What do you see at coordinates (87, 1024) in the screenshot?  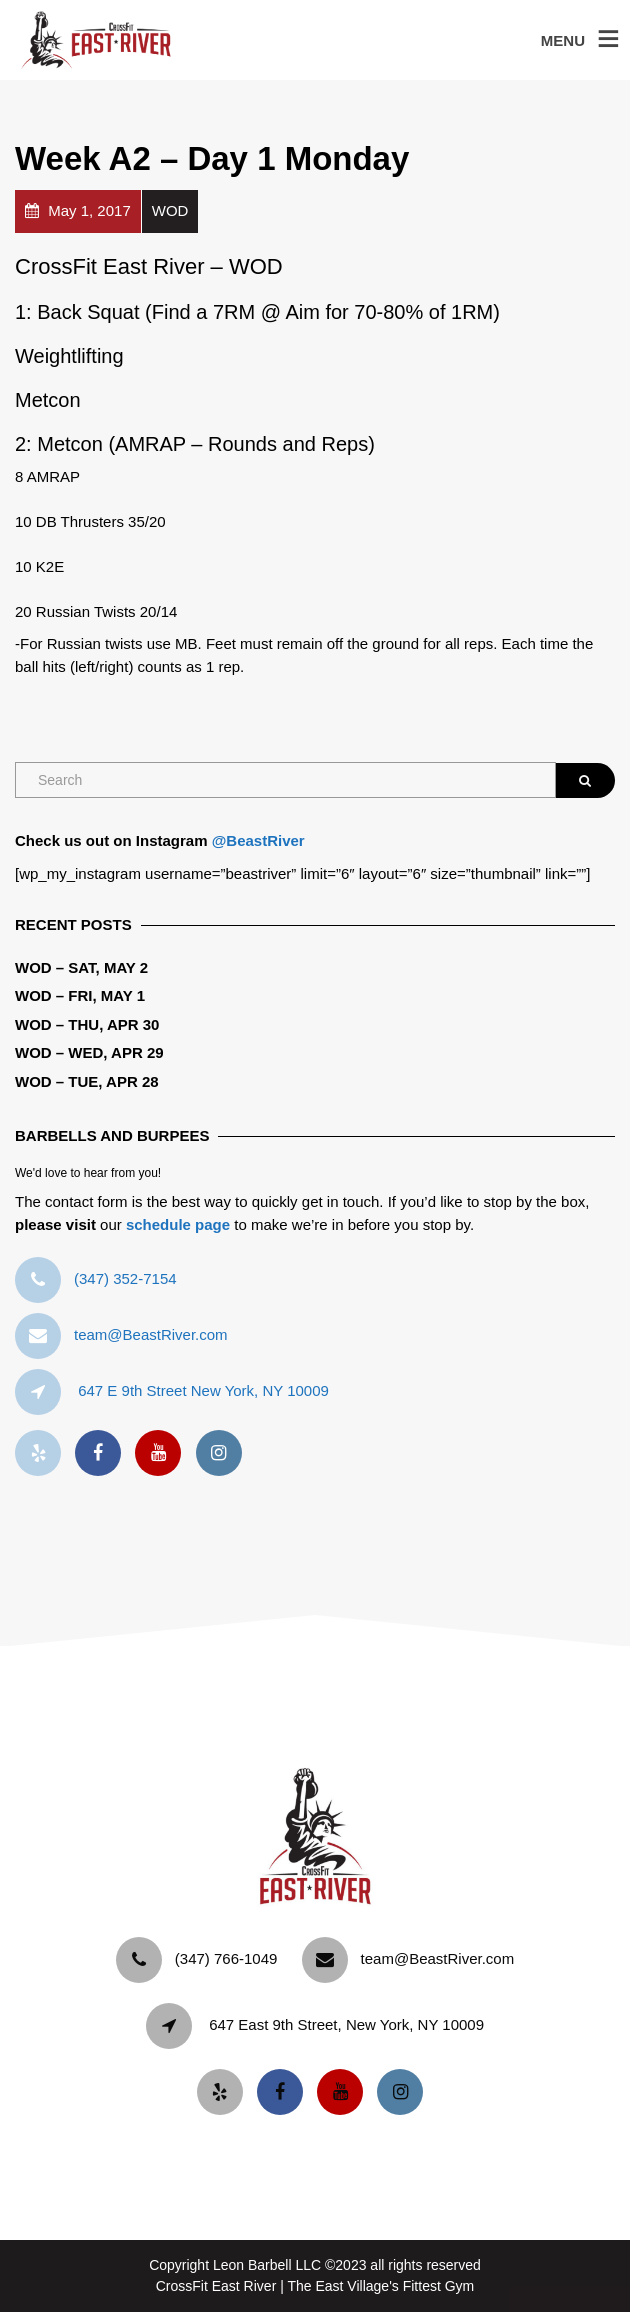 I see `WOD – Thu, Apr 30` at bounding box center [87, 1024].